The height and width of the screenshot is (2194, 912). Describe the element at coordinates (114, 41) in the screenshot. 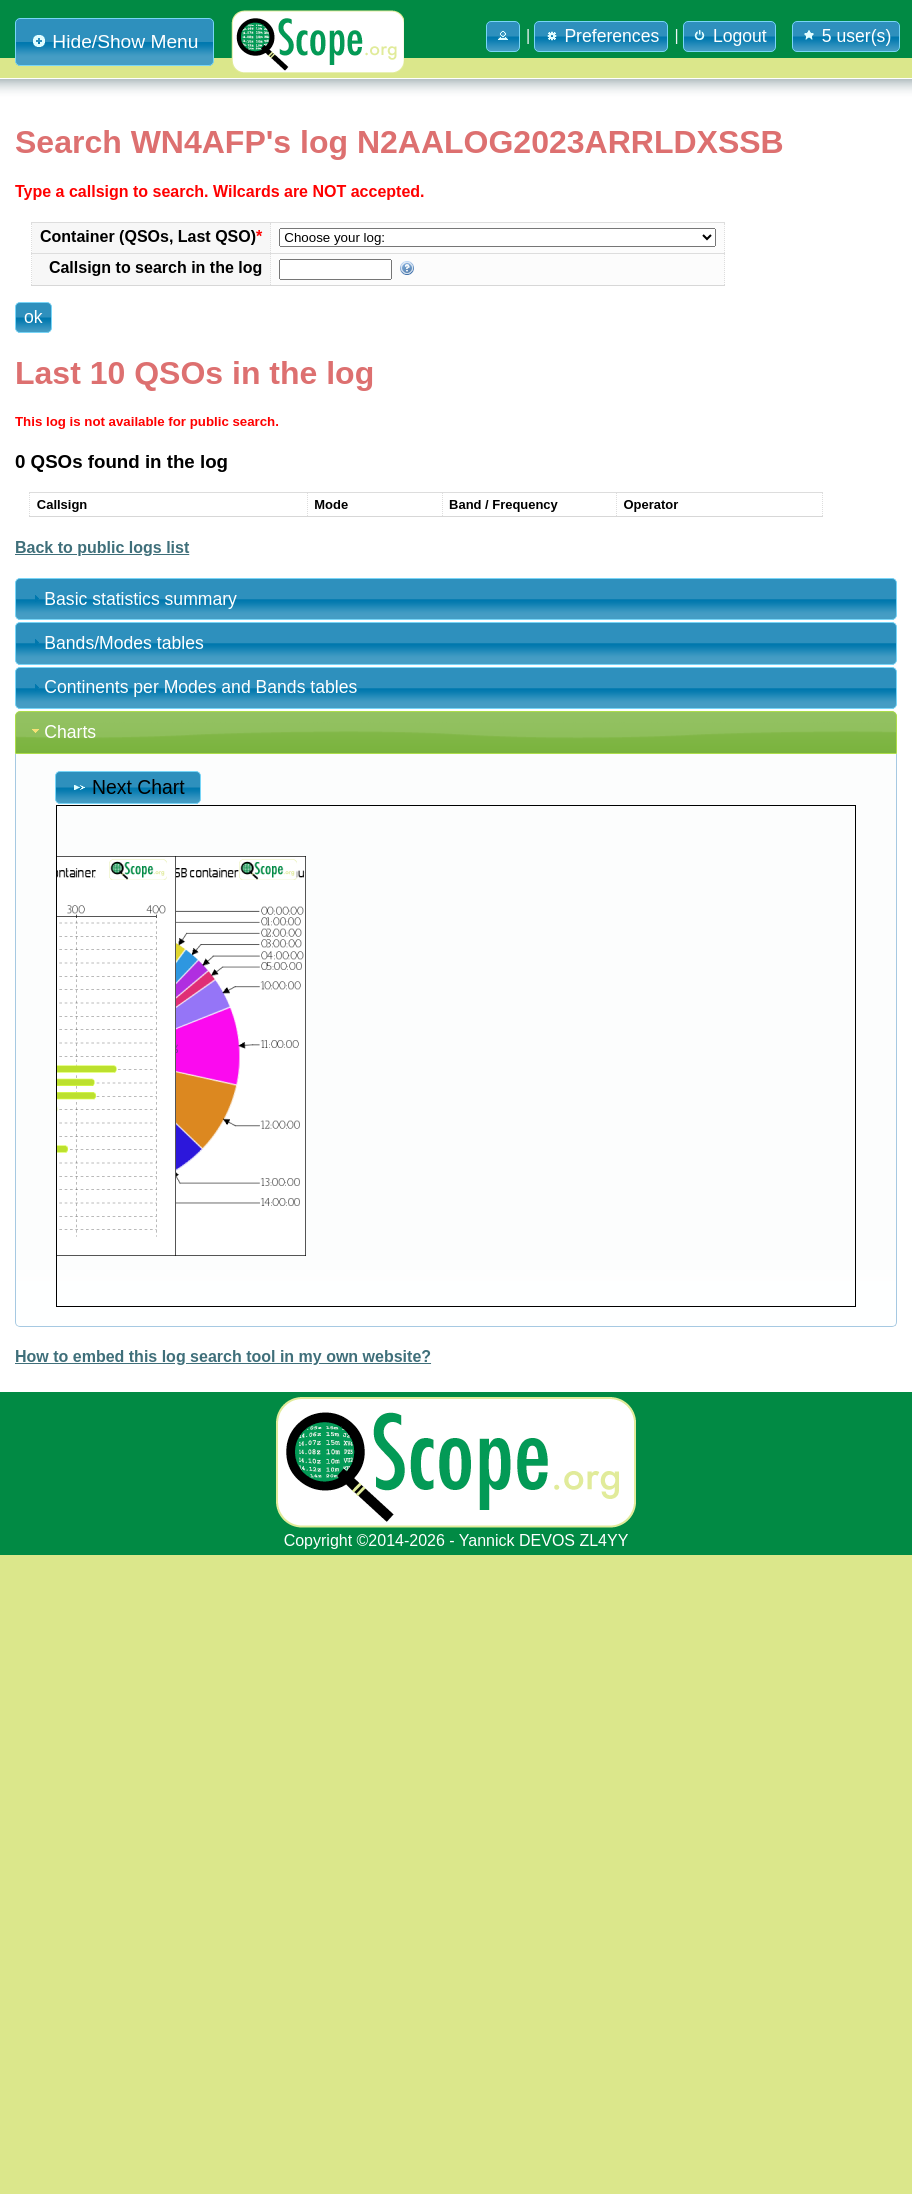

I see `Hide/Show Menu` at that location.